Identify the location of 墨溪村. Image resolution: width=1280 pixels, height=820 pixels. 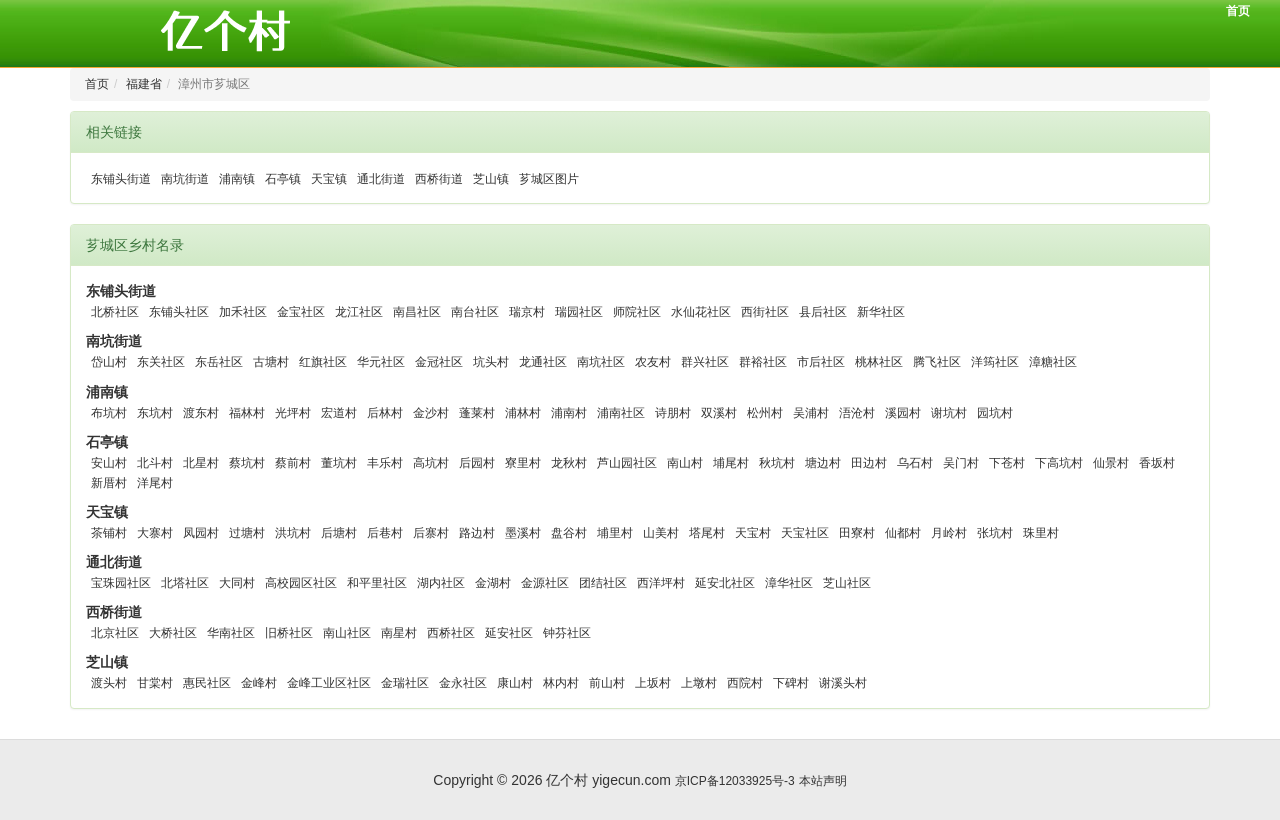
(523, 533).